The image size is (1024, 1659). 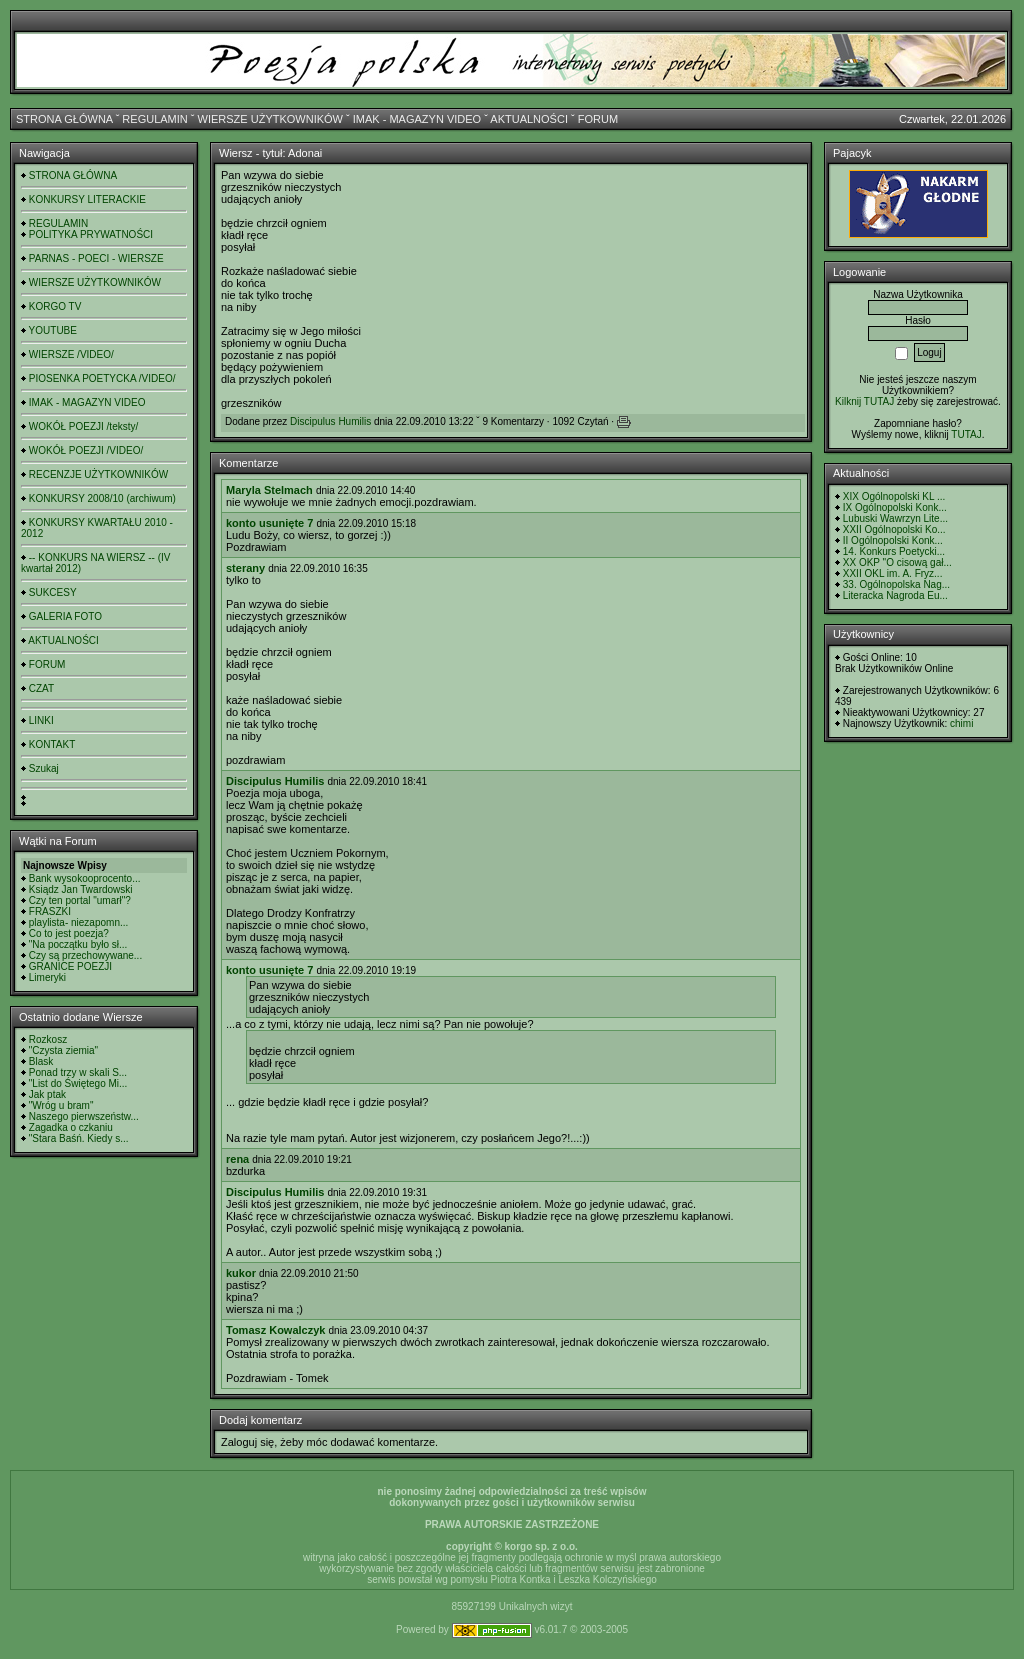 What do you see at coordinates (47, 1094) in the screenshot?
I see `Jak ptak` at bounding box center [47, 1094].